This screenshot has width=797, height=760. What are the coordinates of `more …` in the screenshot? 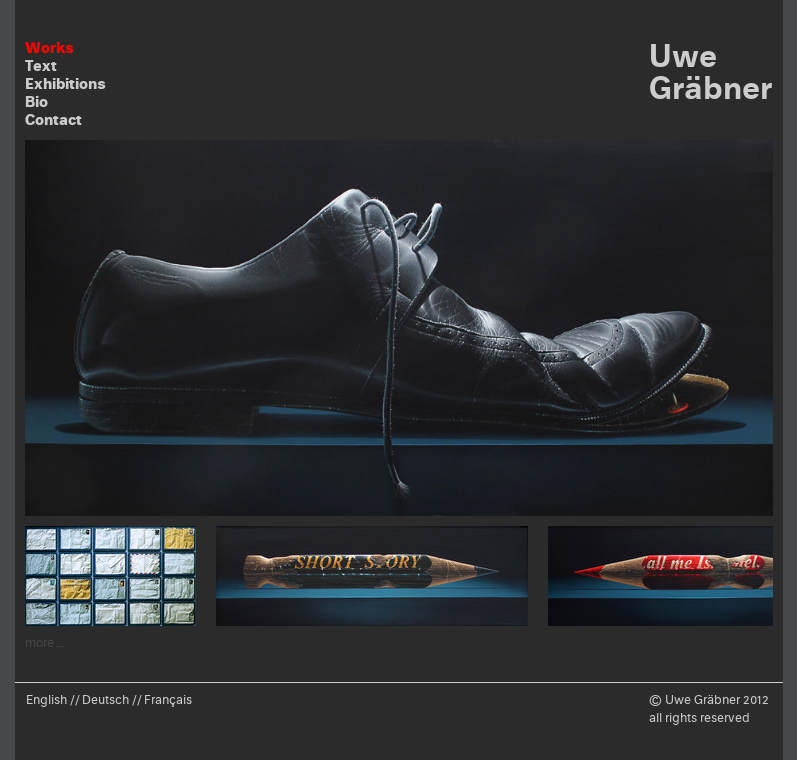 It's located at (45, 642).